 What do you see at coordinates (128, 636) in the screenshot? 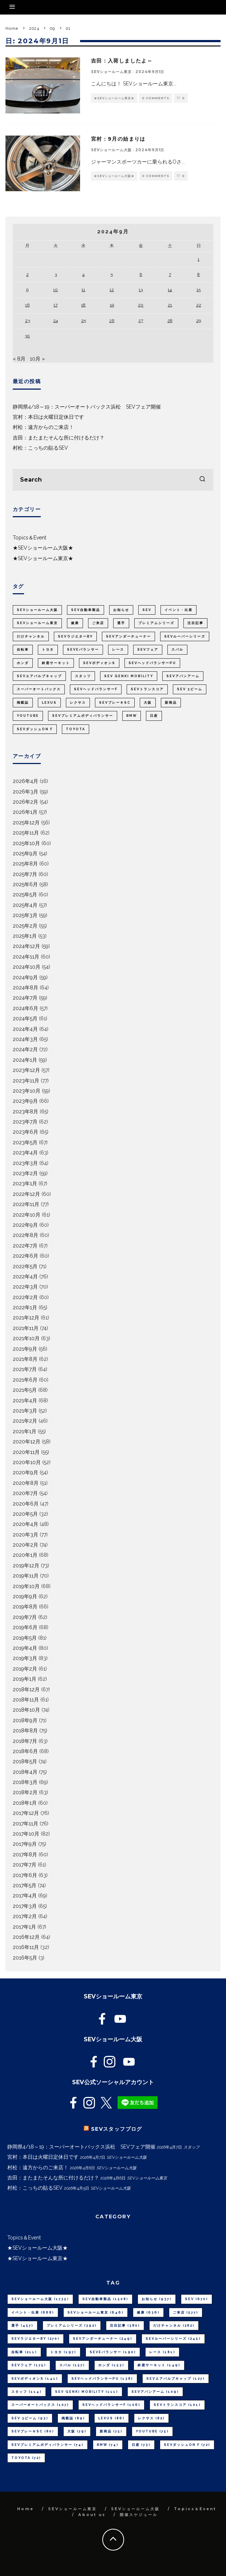
I see `SEVアンダーチューナー [SEVアンダーチューナー (249個の項目)]` at bounding box center [128, 636].